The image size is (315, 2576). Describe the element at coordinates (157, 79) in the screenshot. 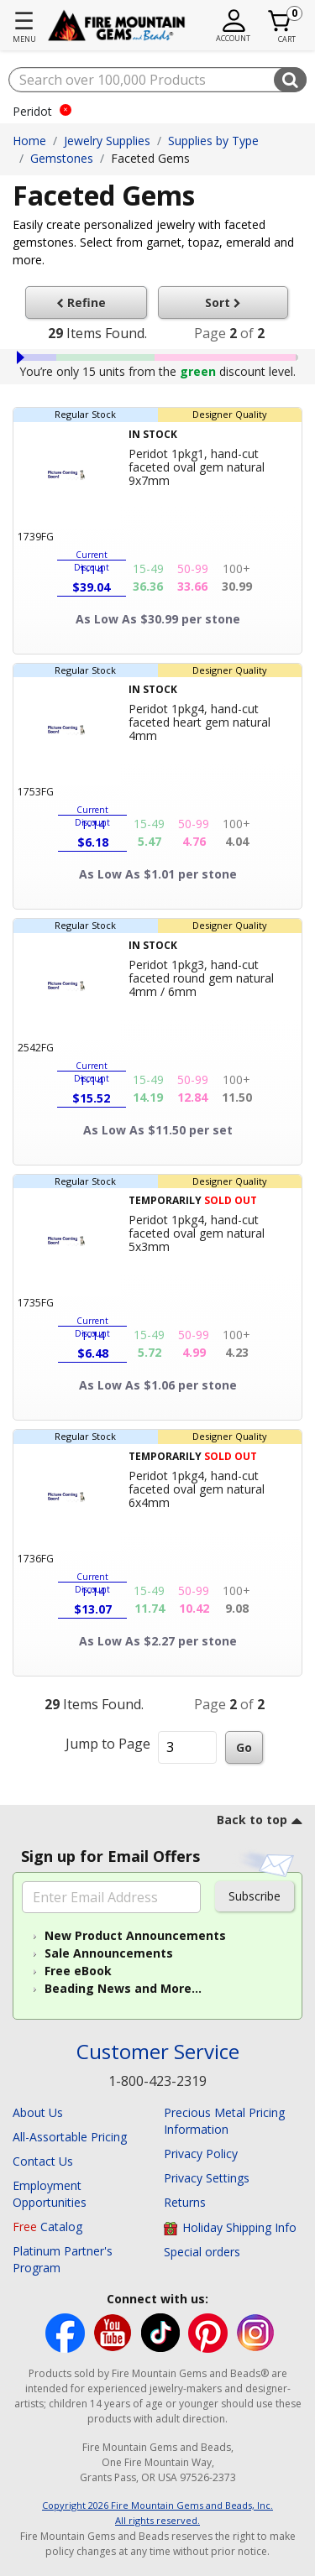

I see `[combobox]` at that location.